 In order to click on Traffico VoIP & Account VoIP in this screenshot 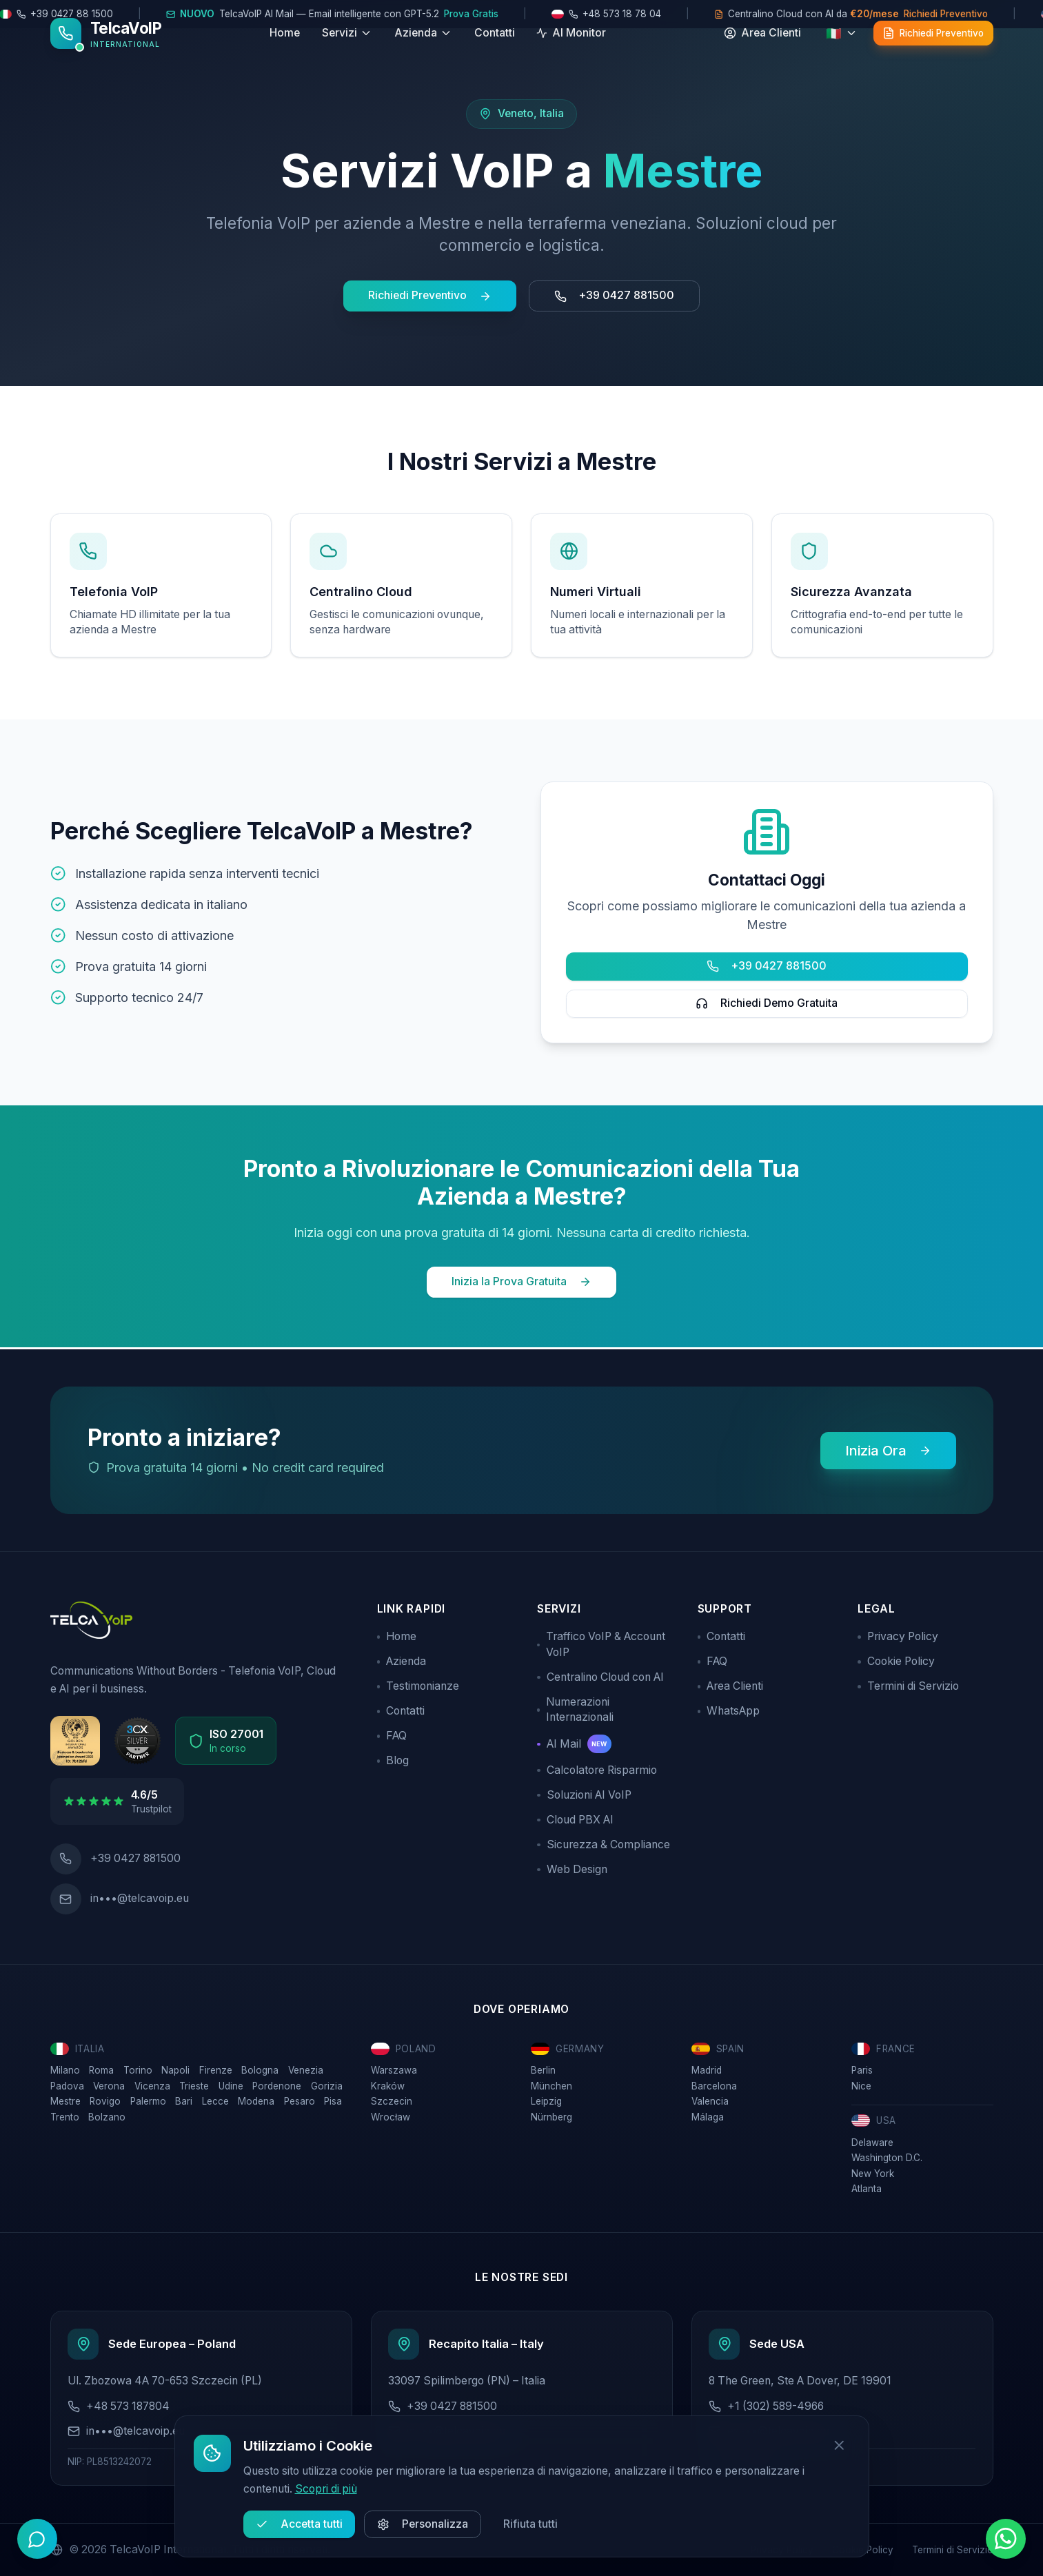, I will do `click(601, 1642)`.